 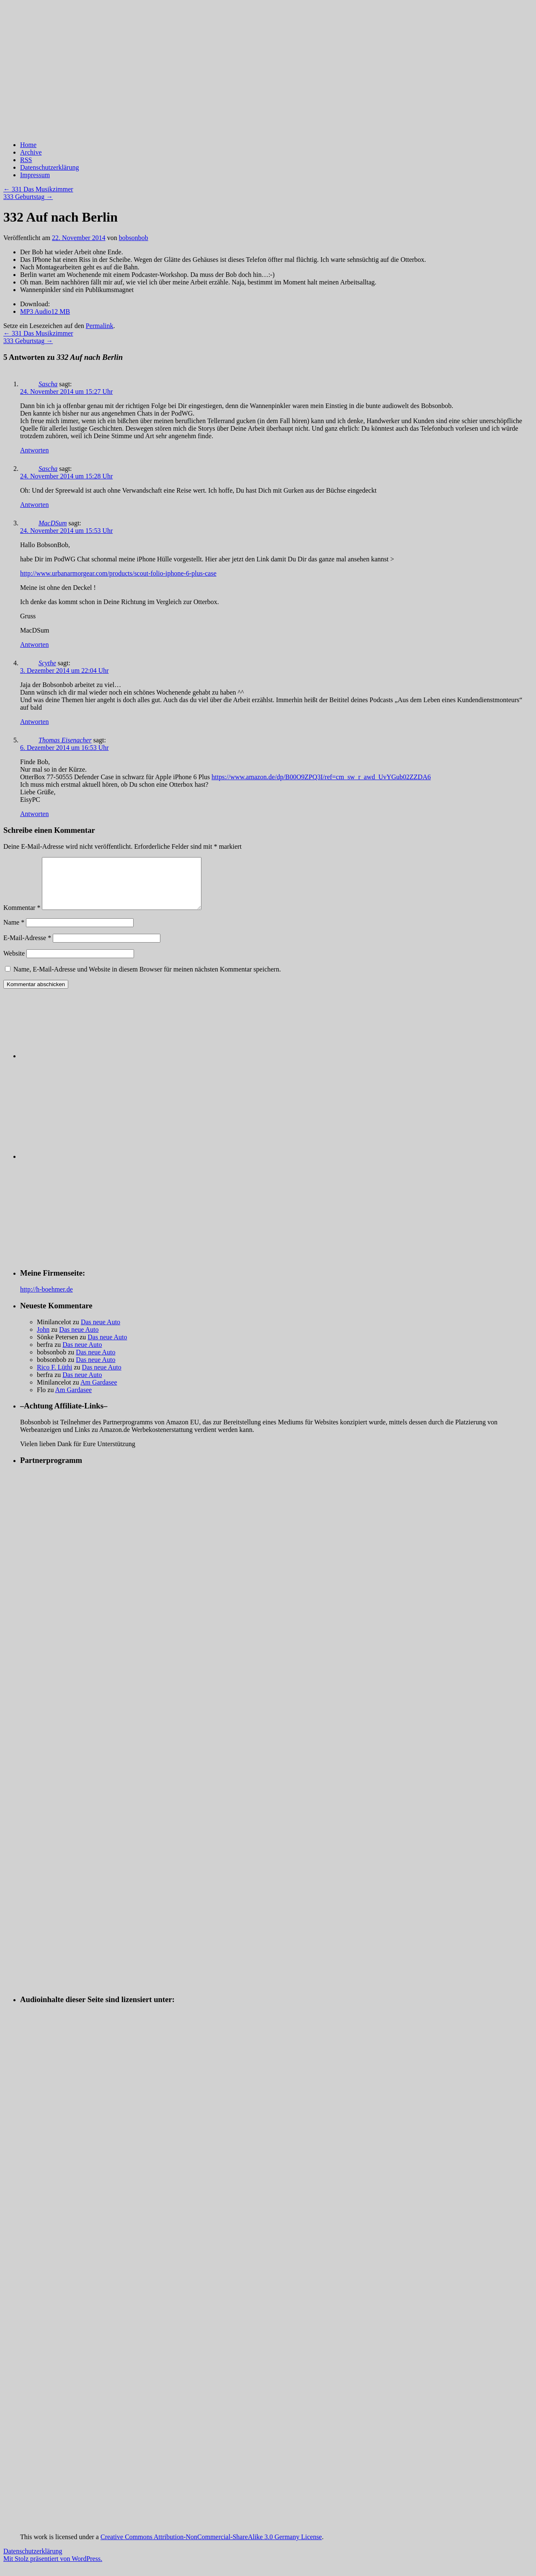 I want to click on Impressum, so click(x=35, y=174).